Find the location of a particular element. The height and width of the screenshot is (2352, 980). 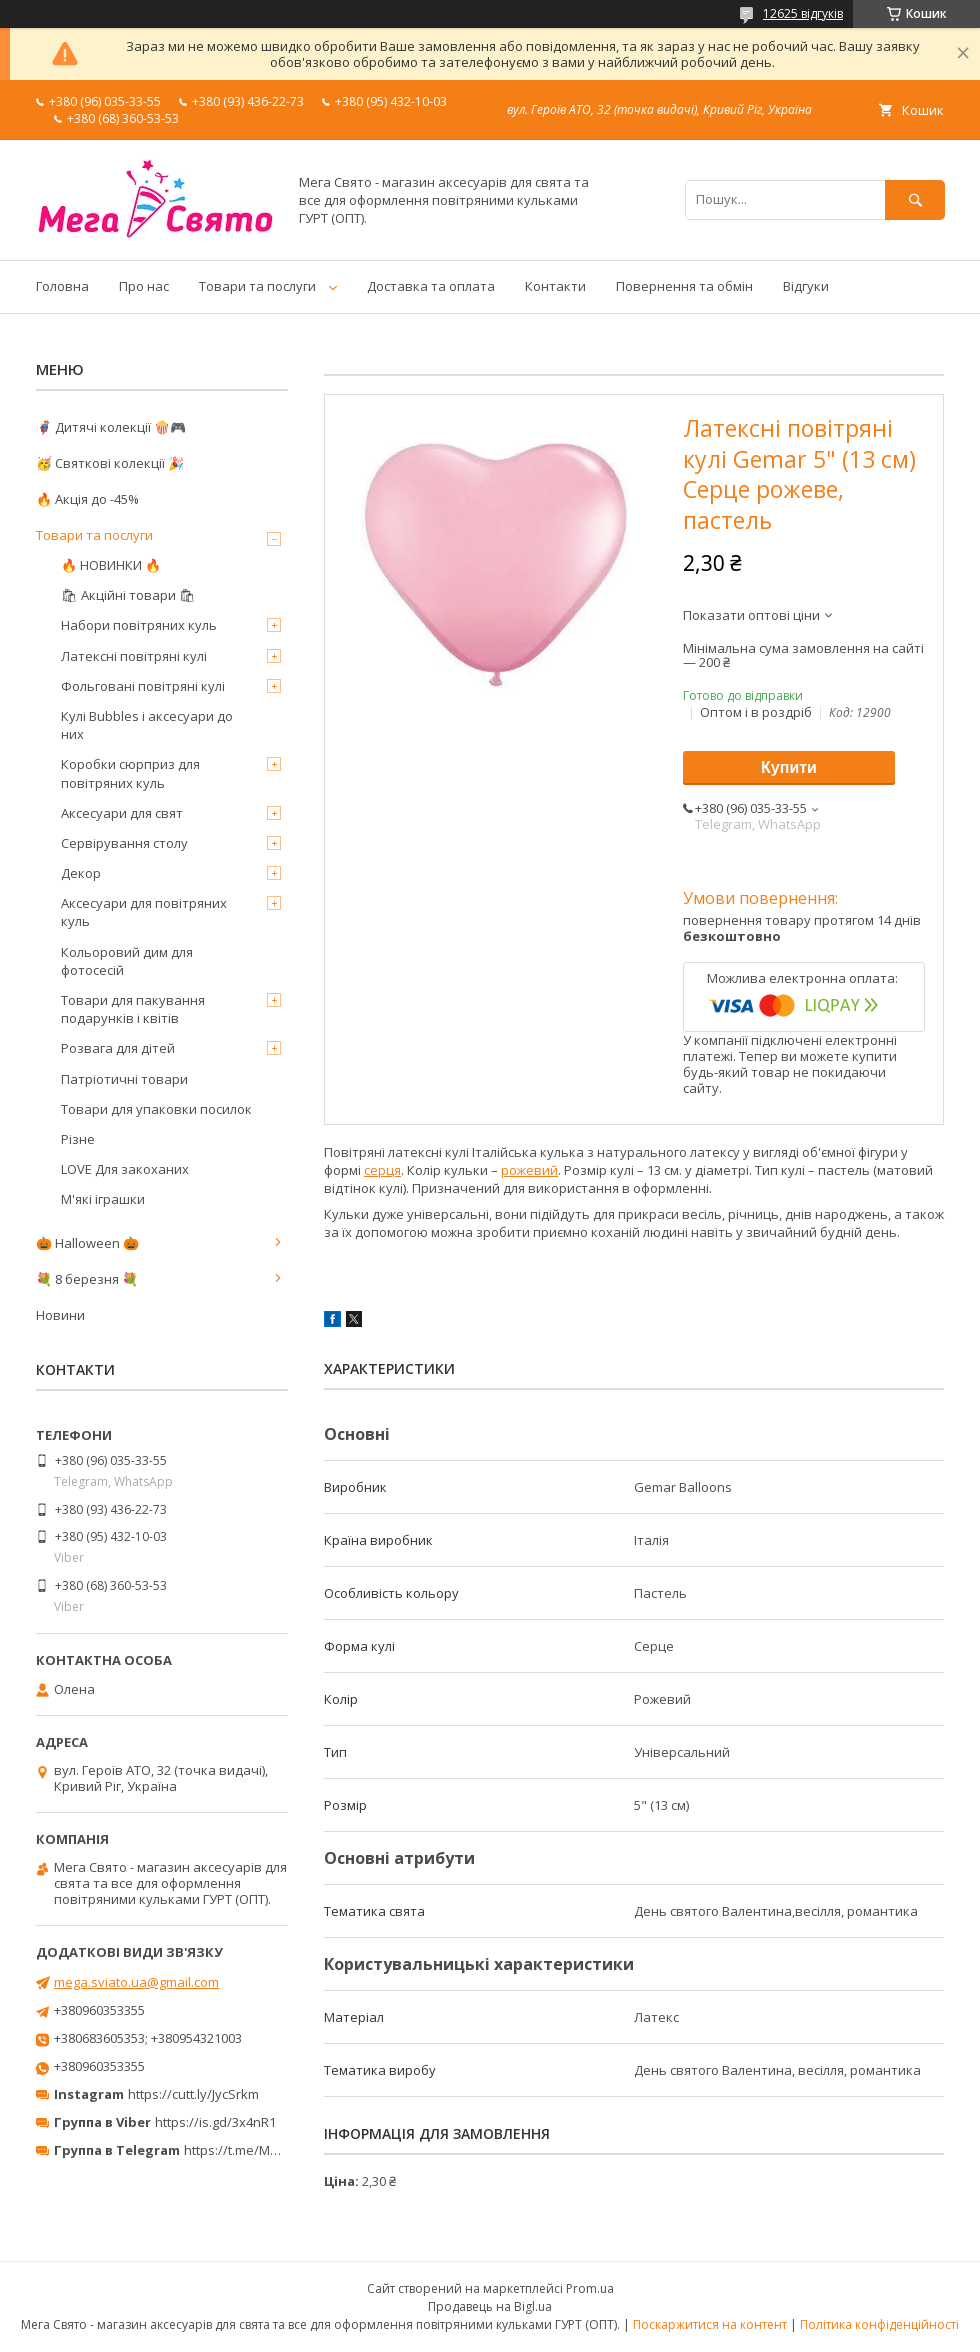

🔥 НОВИНКИ 🔥 is located at coordinates (111, 565).